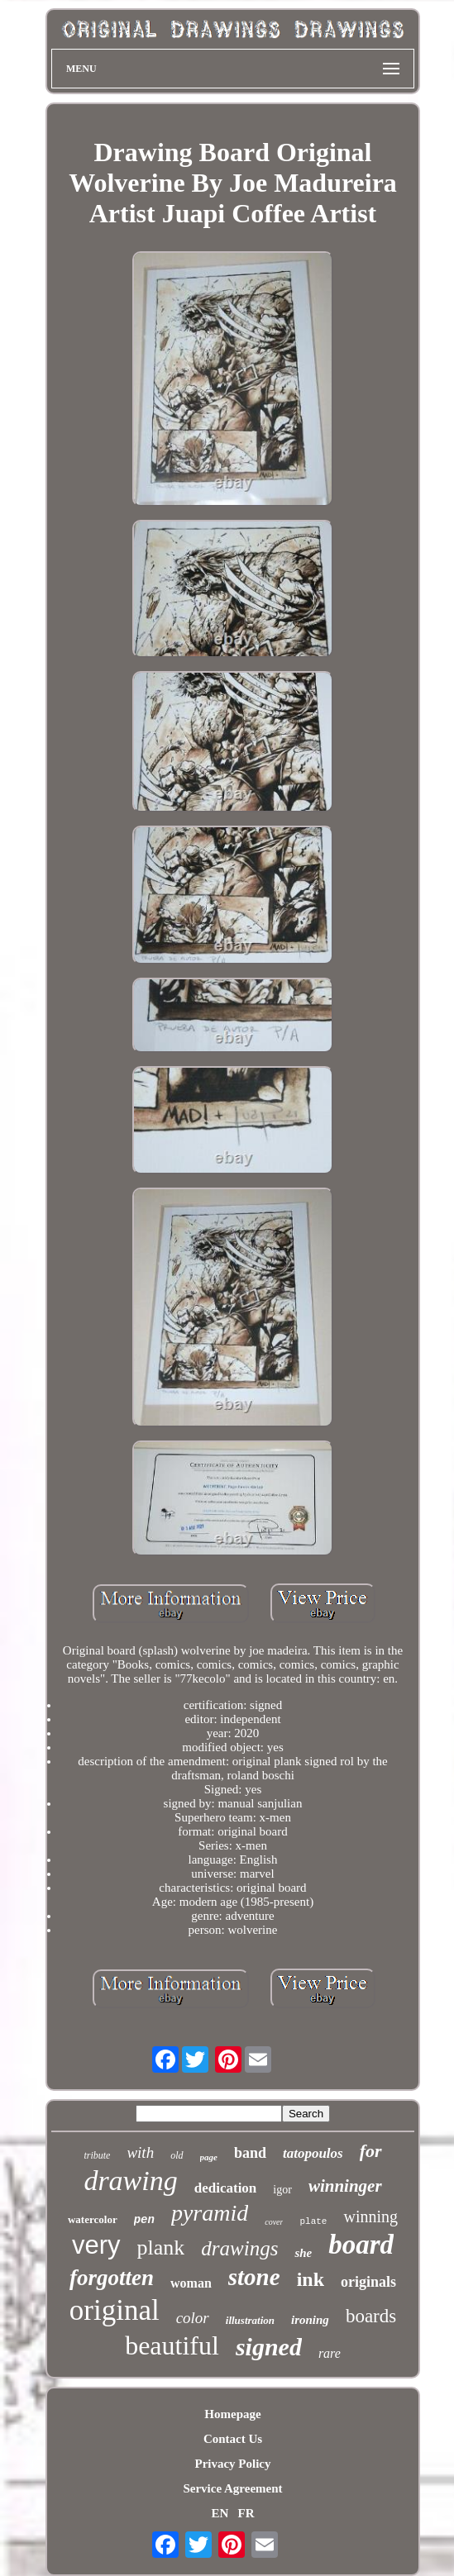  I want to click on igor, so click(282, 2189).